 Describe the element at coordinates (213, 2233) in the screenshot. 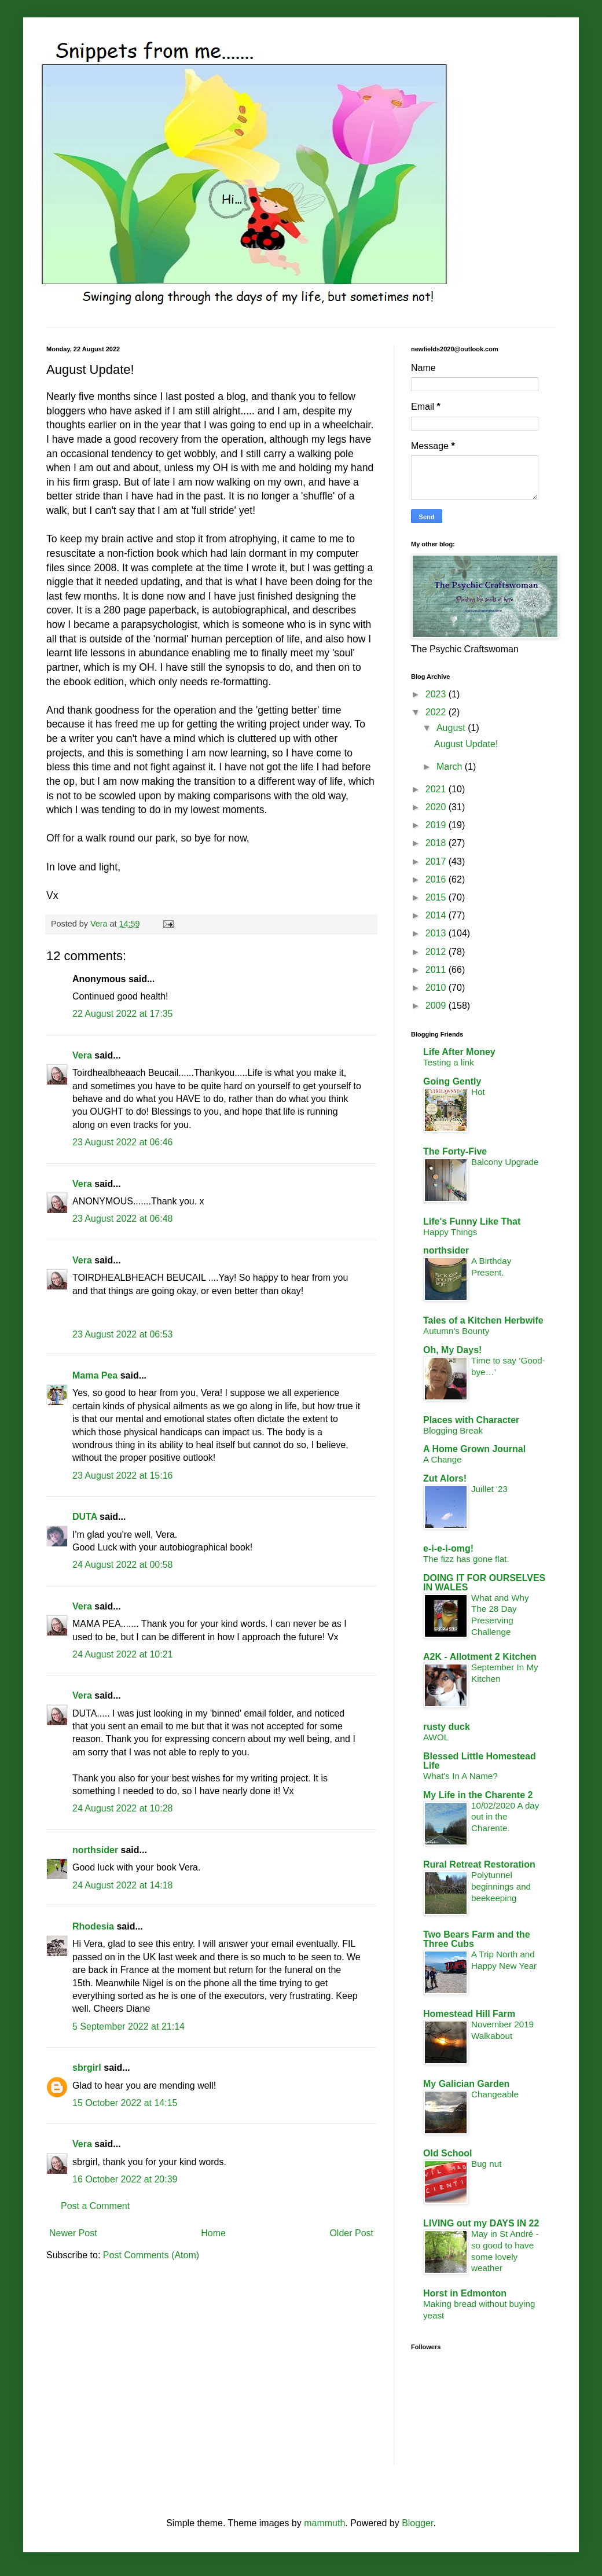

I see `Home` at that location.